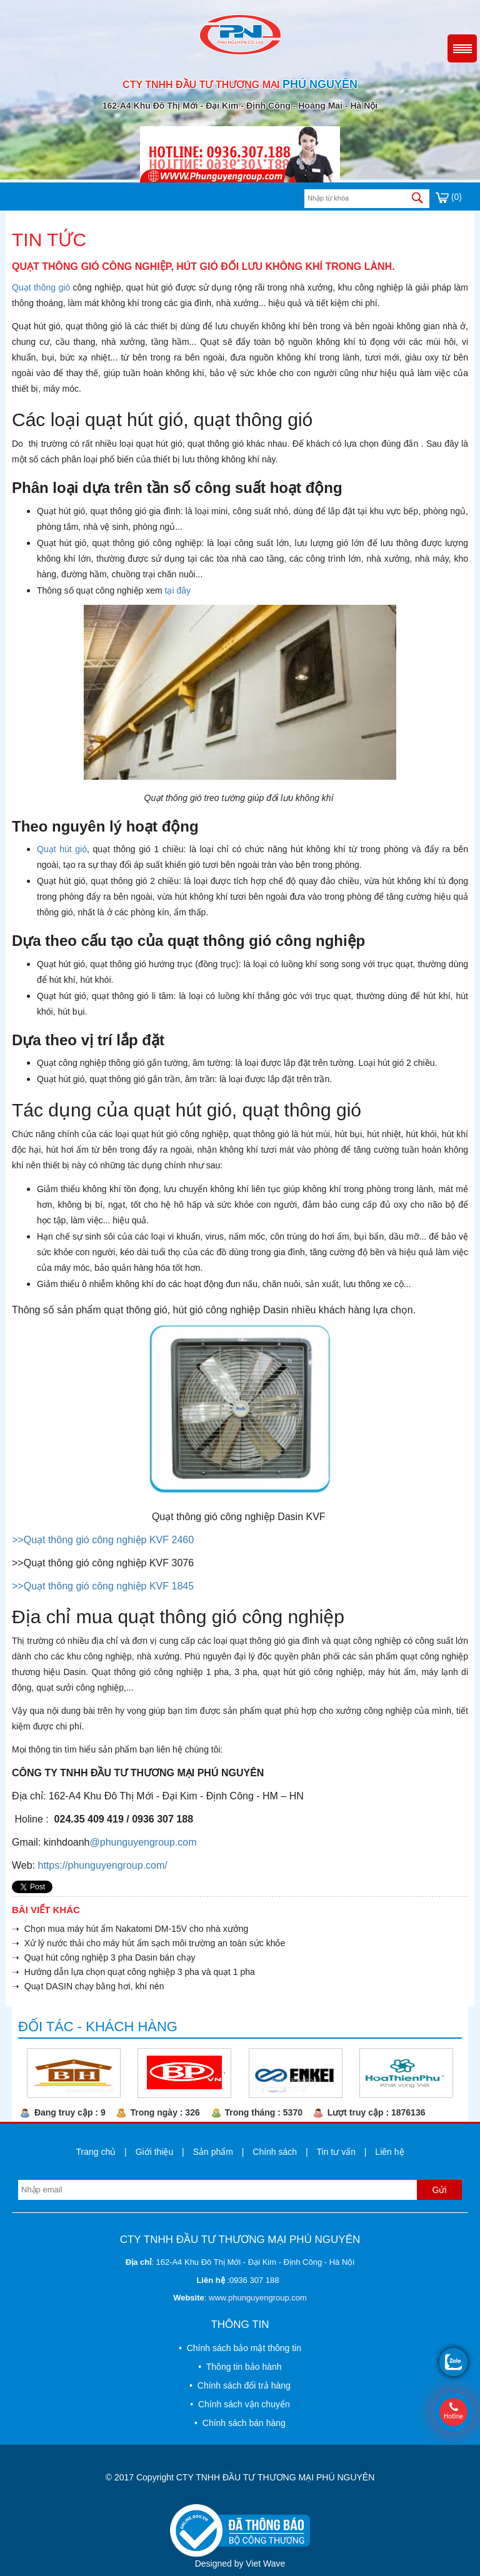  What do you see at coordinates (133, 1972) in the screenshot?
I see `➝ Hướng dẫn lựa chọn quạt công nghiệp 3 pha và quạt 1 pha` at bounding box center [133, 1972].